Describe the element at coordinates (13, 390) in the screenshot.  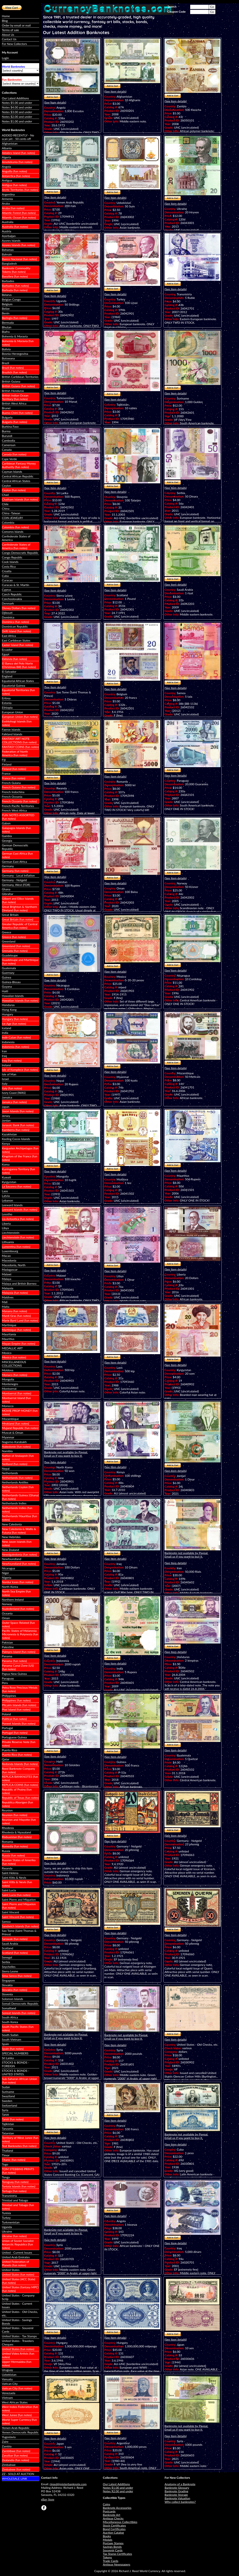
I see `British Honduras` at that location.